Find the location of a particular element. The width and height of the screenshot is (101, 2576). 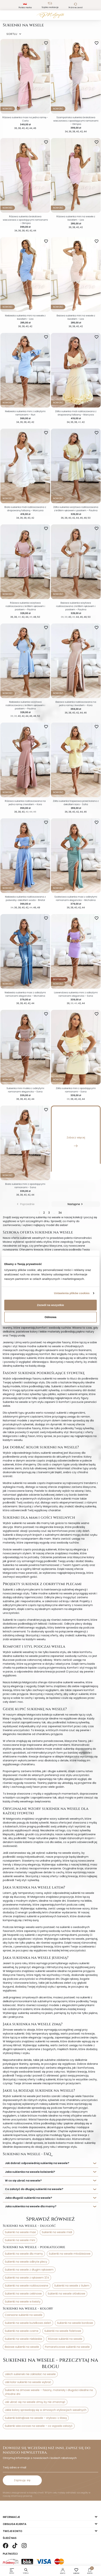

Jak dobrać odpowiednią sukienkę na wesele? is located at coordinates (37, 2163).